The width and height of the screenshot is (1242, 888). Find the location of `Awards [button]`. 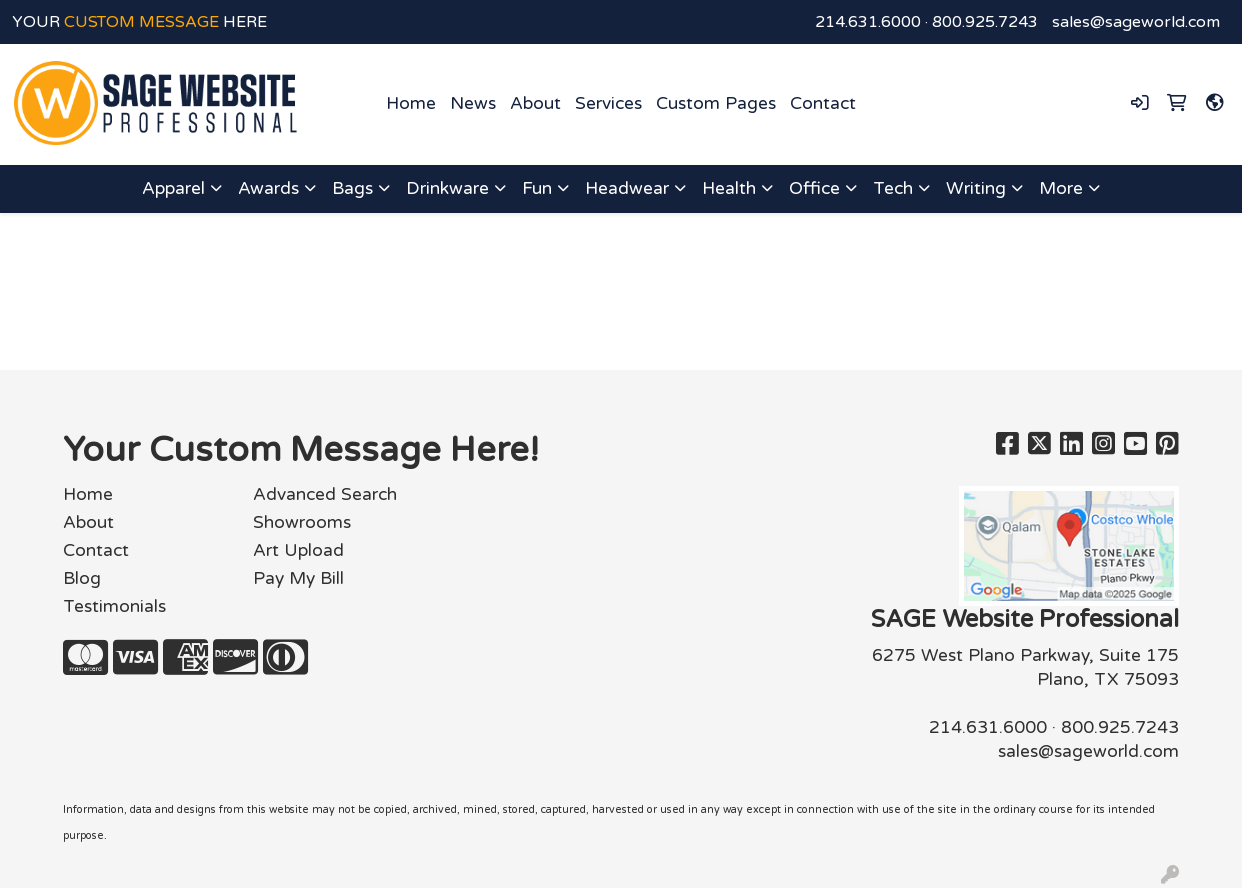

Awards [button] is located at coordinates (268, 188).